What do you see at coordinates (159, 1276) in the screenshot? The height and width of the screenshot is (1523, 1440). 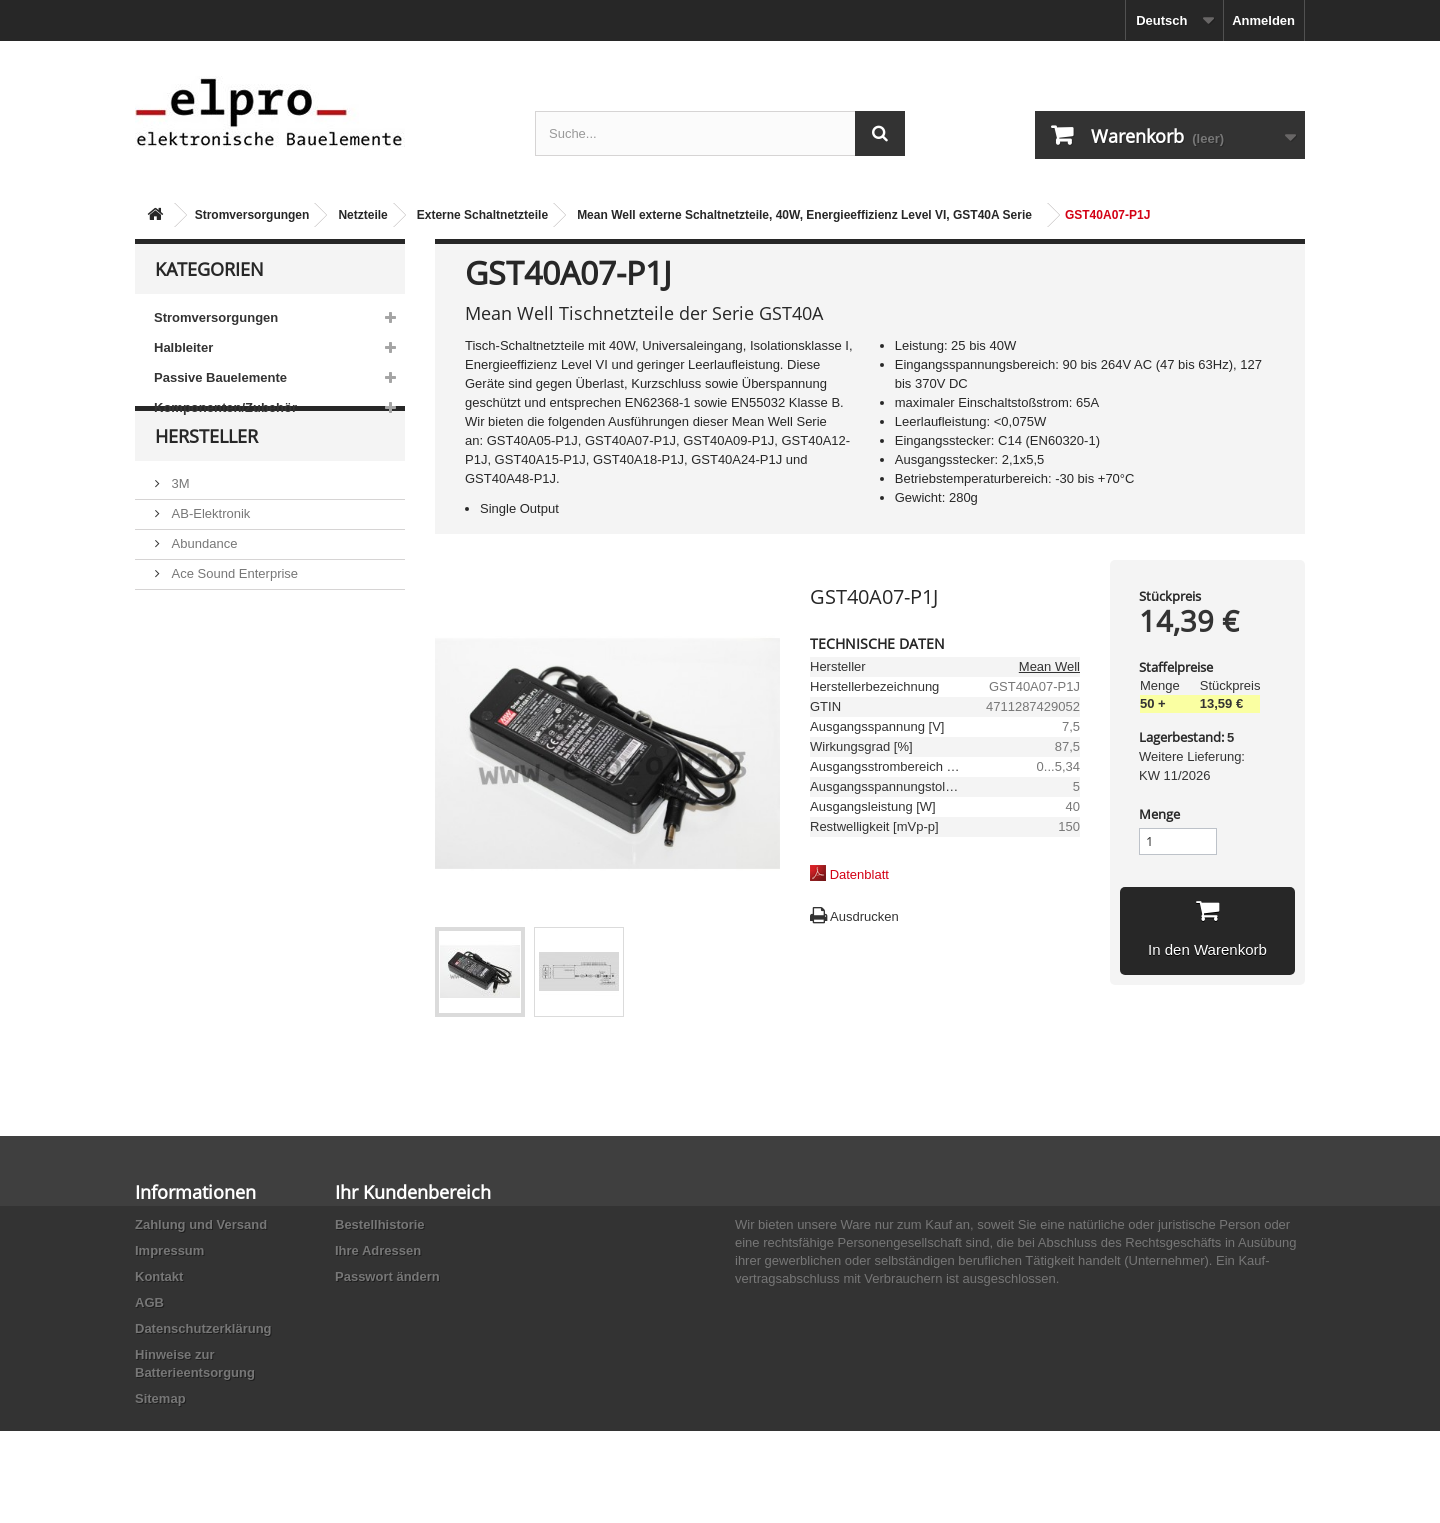 I see `Kontakt` at bounding box center [159, 1276].